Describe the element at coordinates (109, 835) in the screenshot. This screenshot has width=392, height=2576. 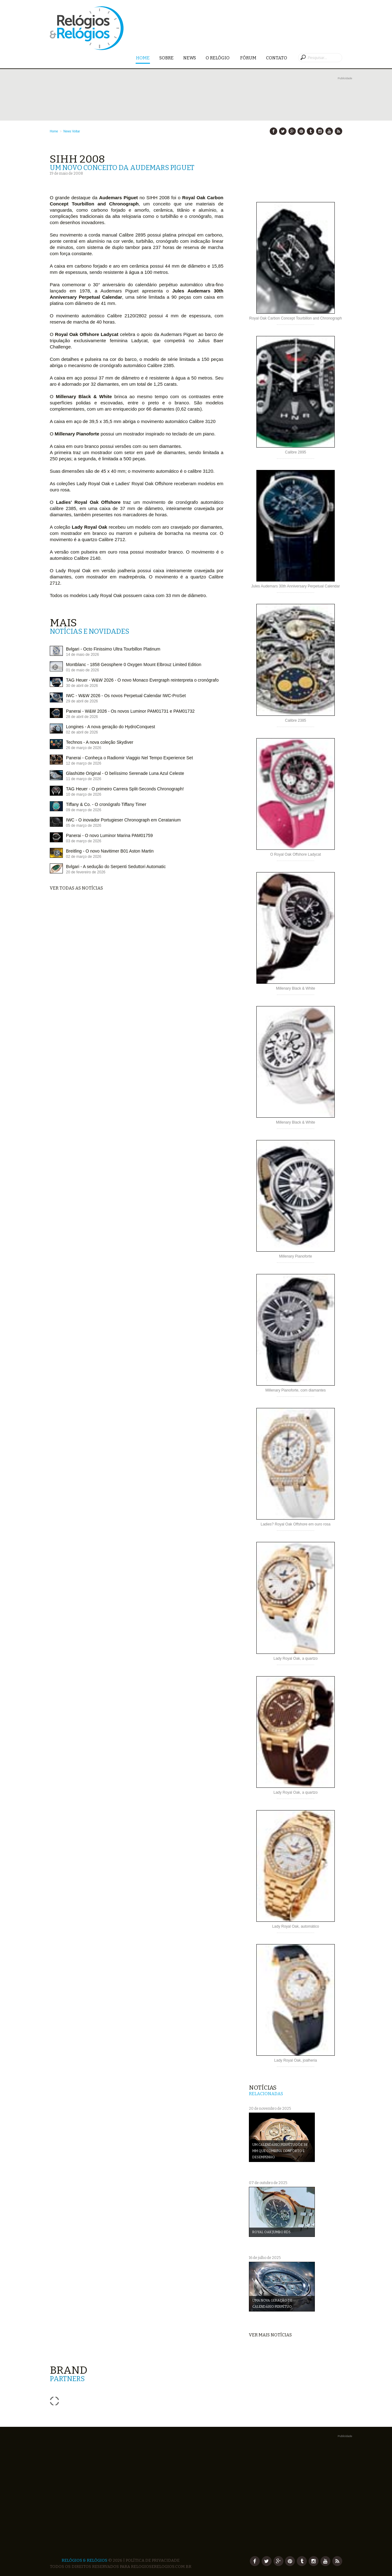
I see `Panerai - O novo Luminor Marina PAM01759` at that location.